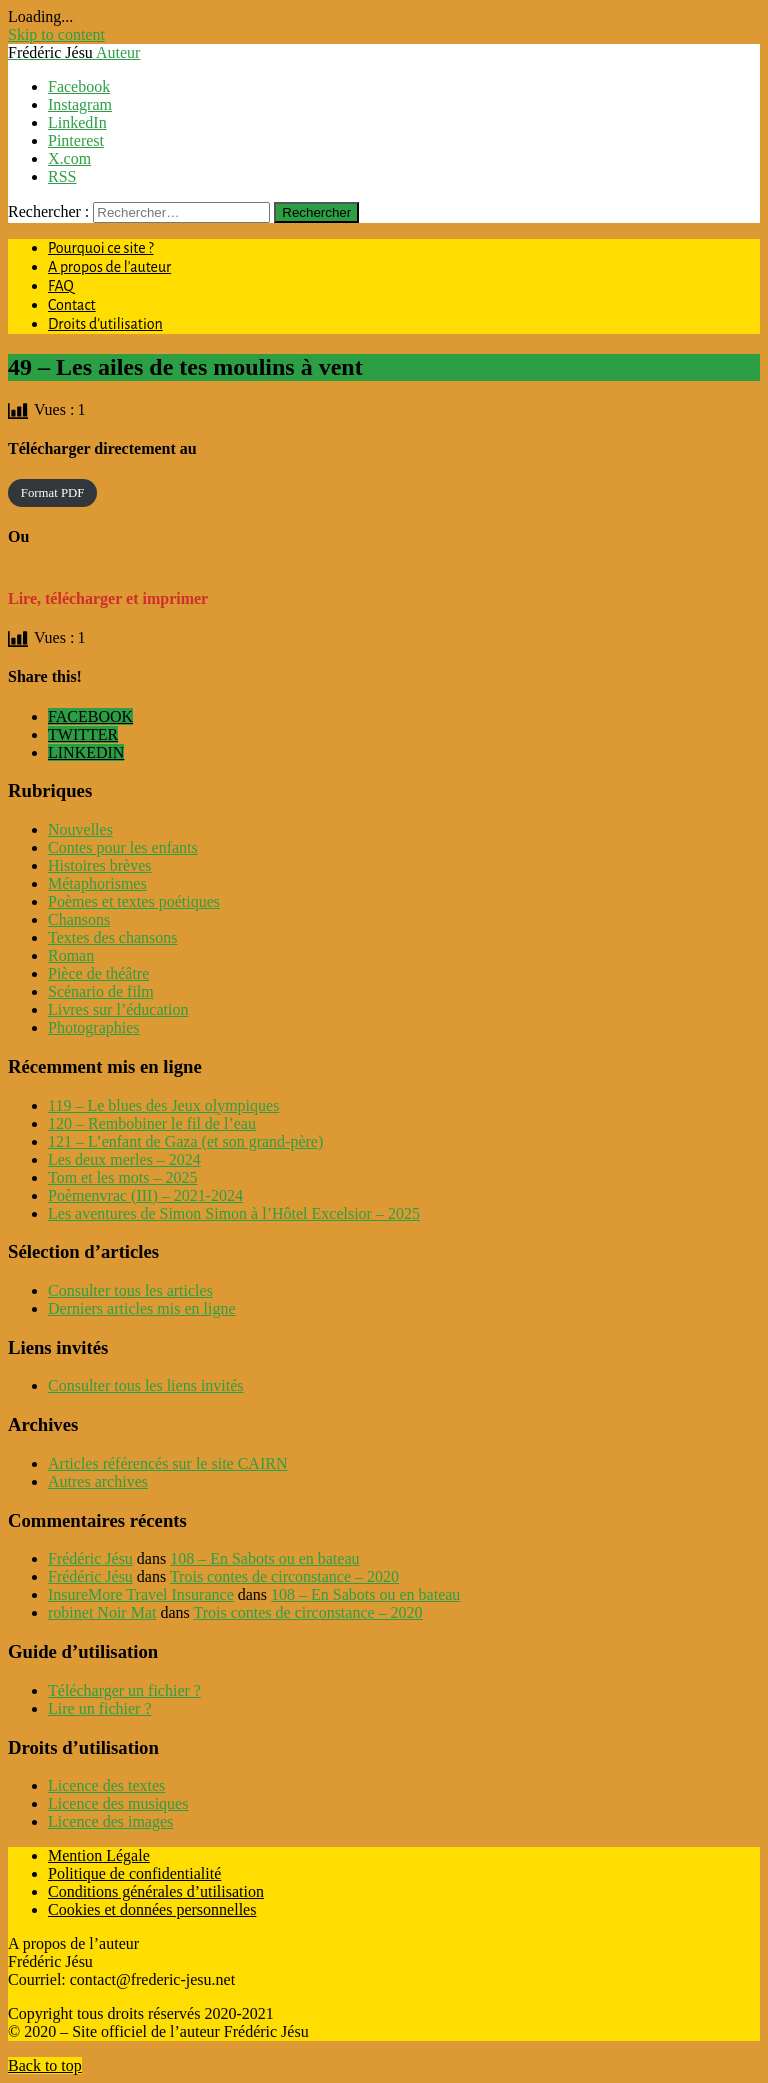 Image resolution: width=768 pixels, height=2083 pixels. I want to click on Consulter tous les liens invités, so click(146, 1385).